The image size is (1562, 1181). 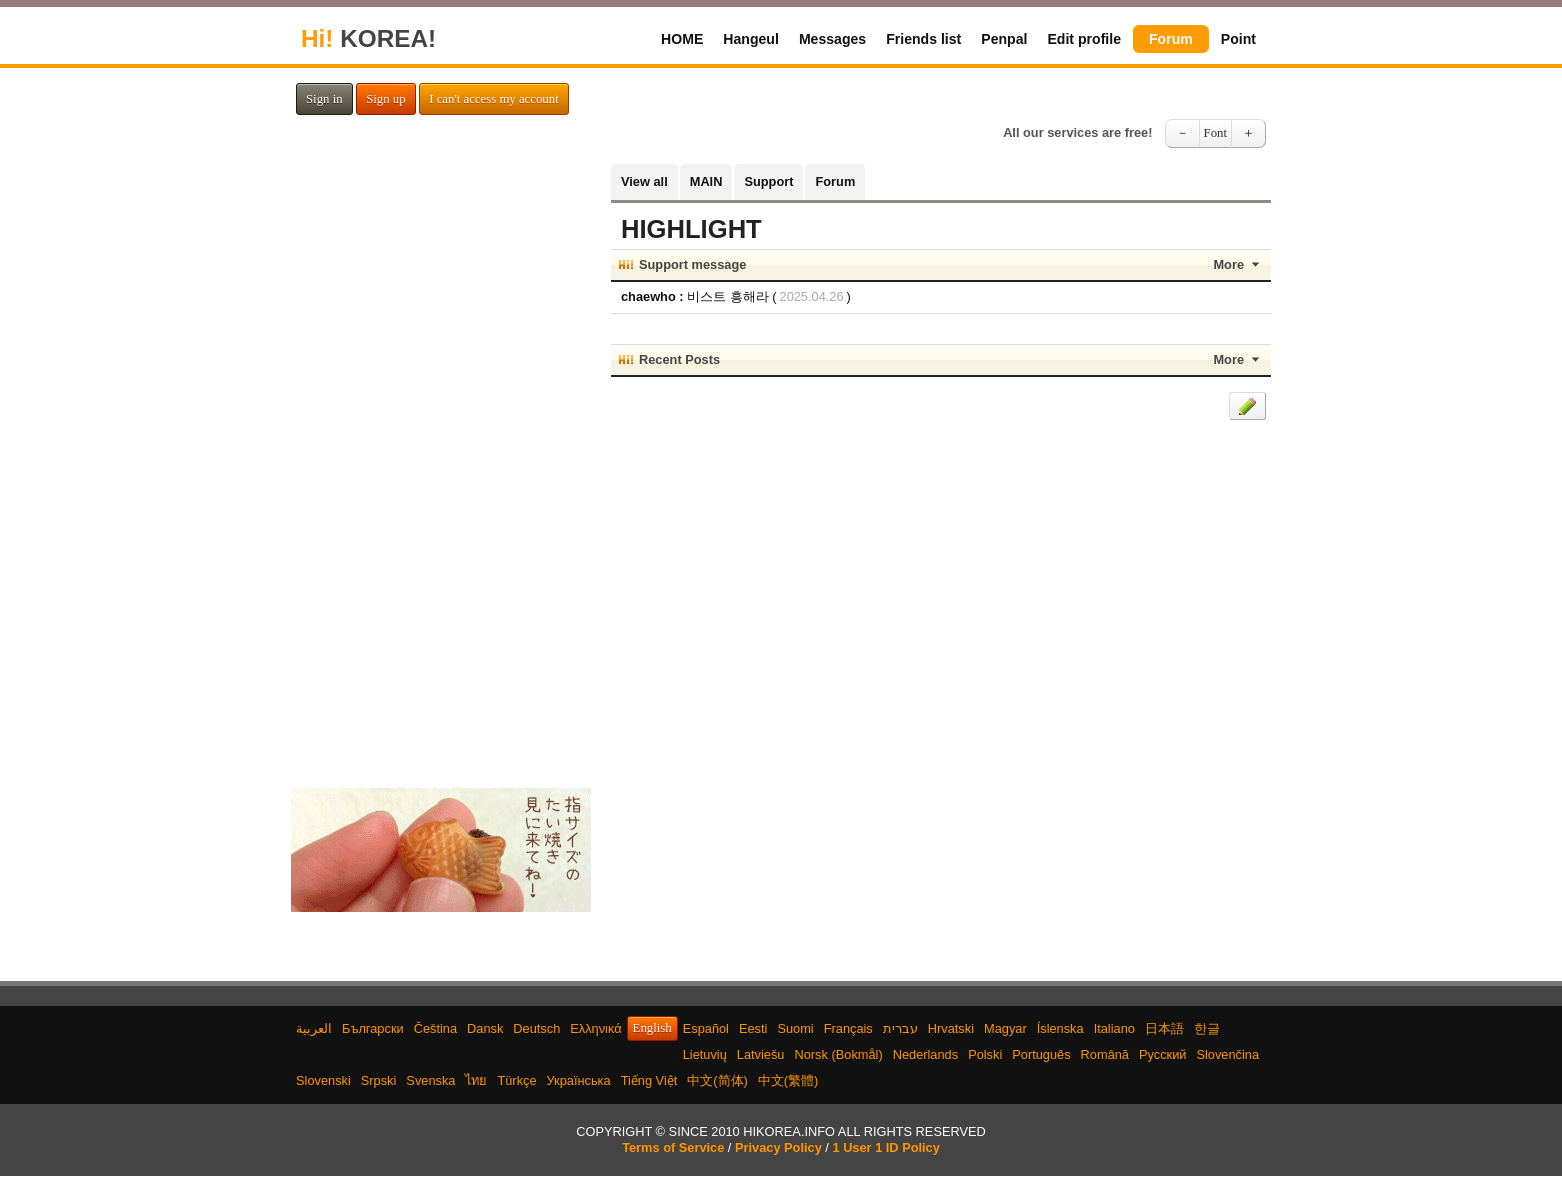 I want to click on Srpski, so click(x=379, y=1080).